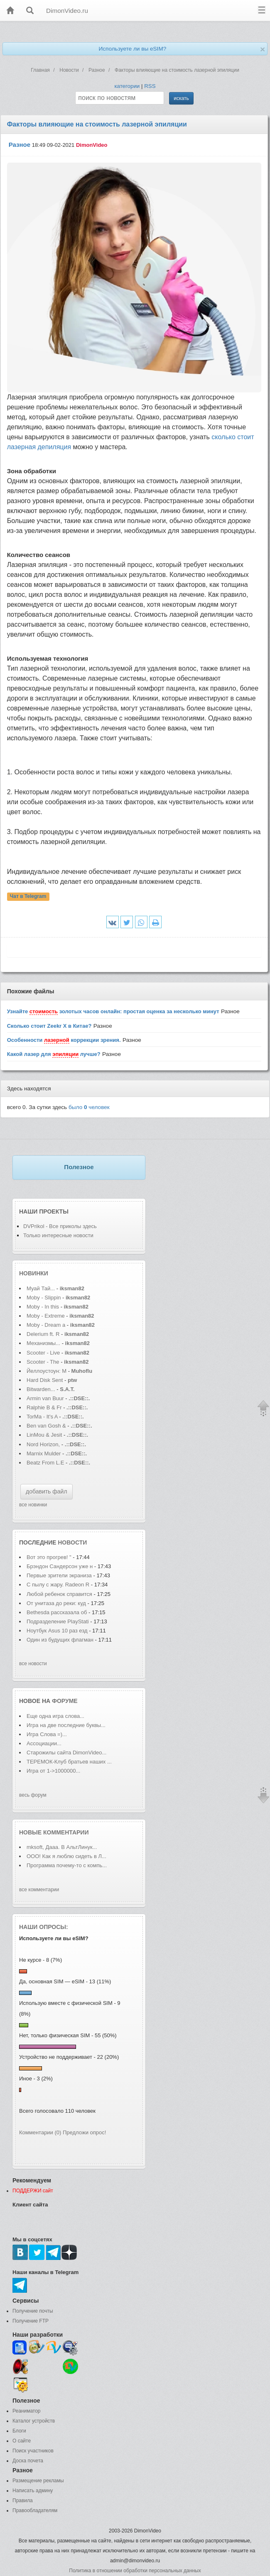 Image resolution: width=270 pixels, height=2576 pixels. What do you see at coordinates (27, 2461) in the screenshot?
I see `Доска почета` at bounding box center [27, 2461].